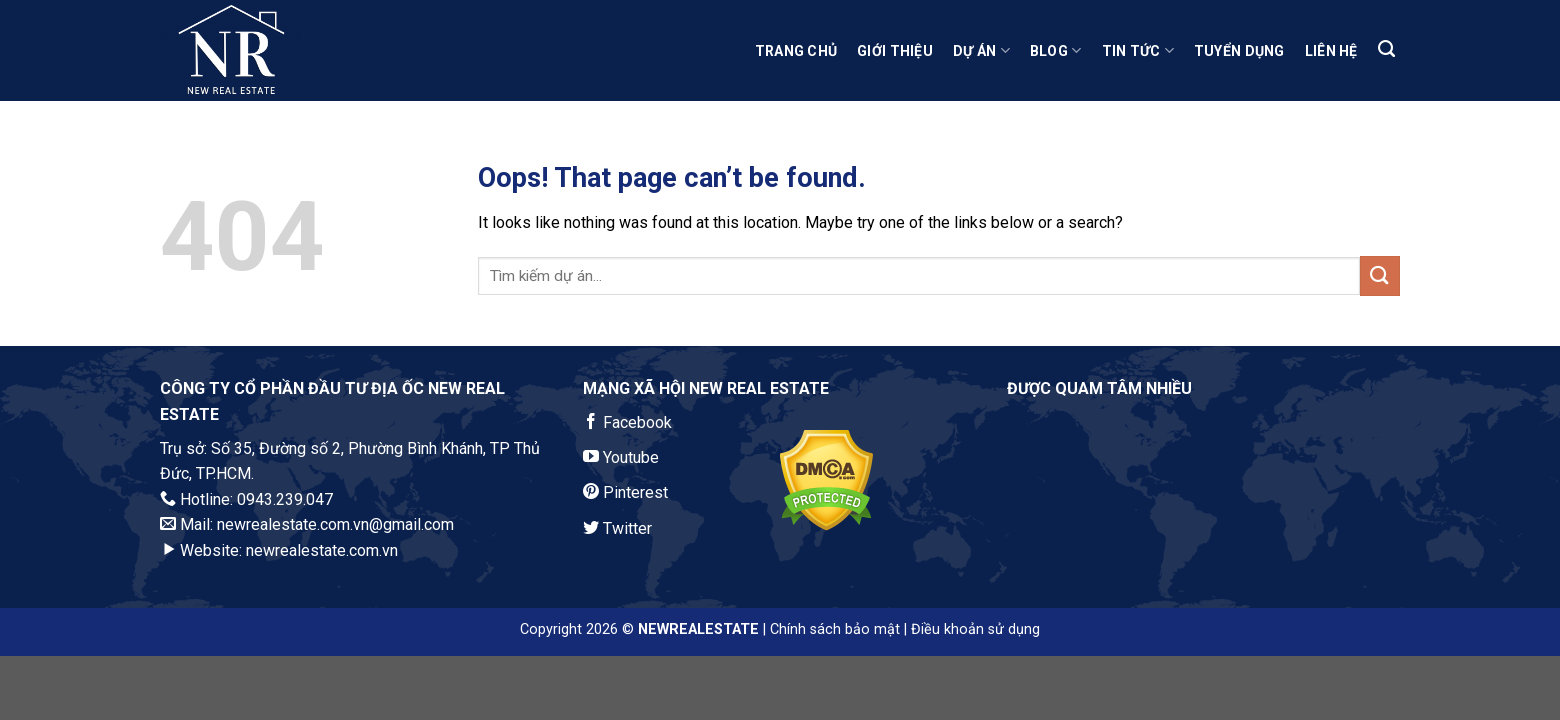 The image size is (1560, 720). What do you see at coordinates (1386, 49) in the screenshot?
I see `[Search]` at bounding box center [1386, 49].